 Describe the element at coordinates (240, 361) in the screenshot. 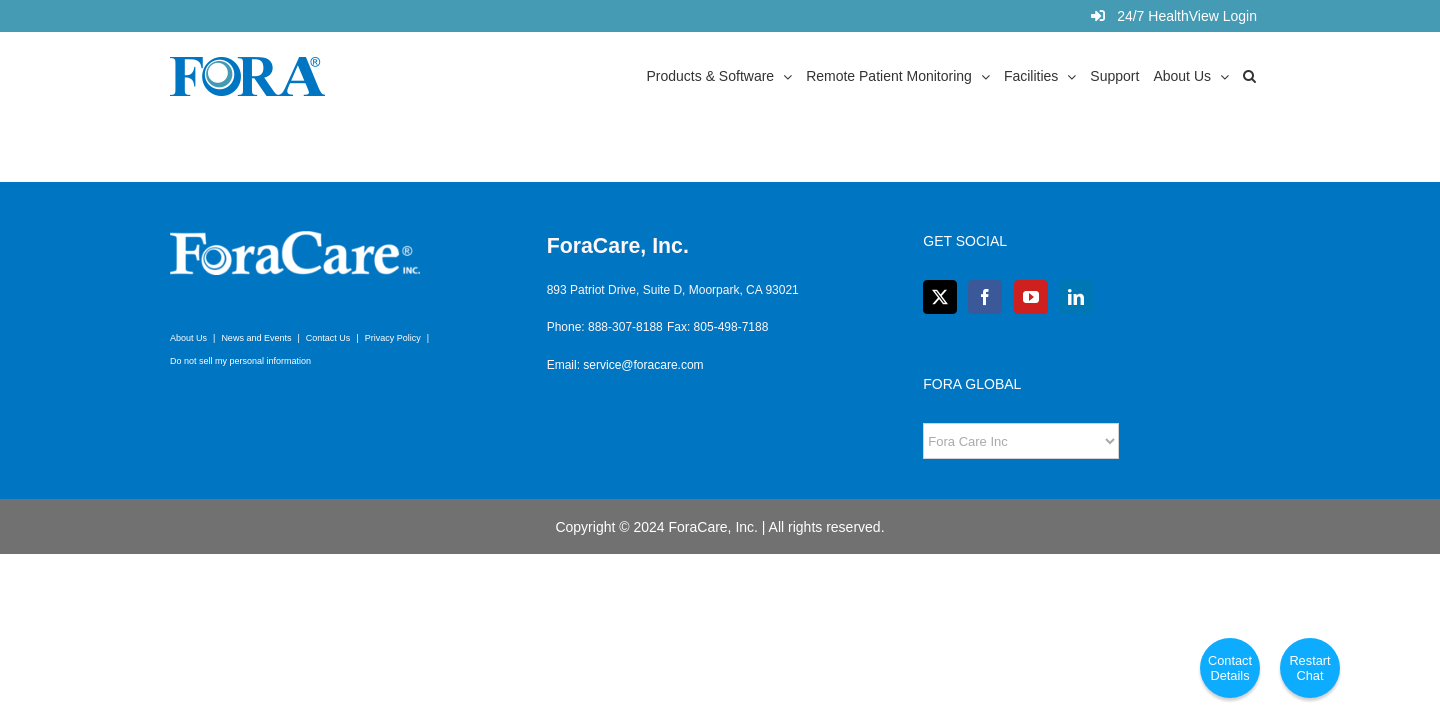

I see `Do not sell my personal information` at that location.